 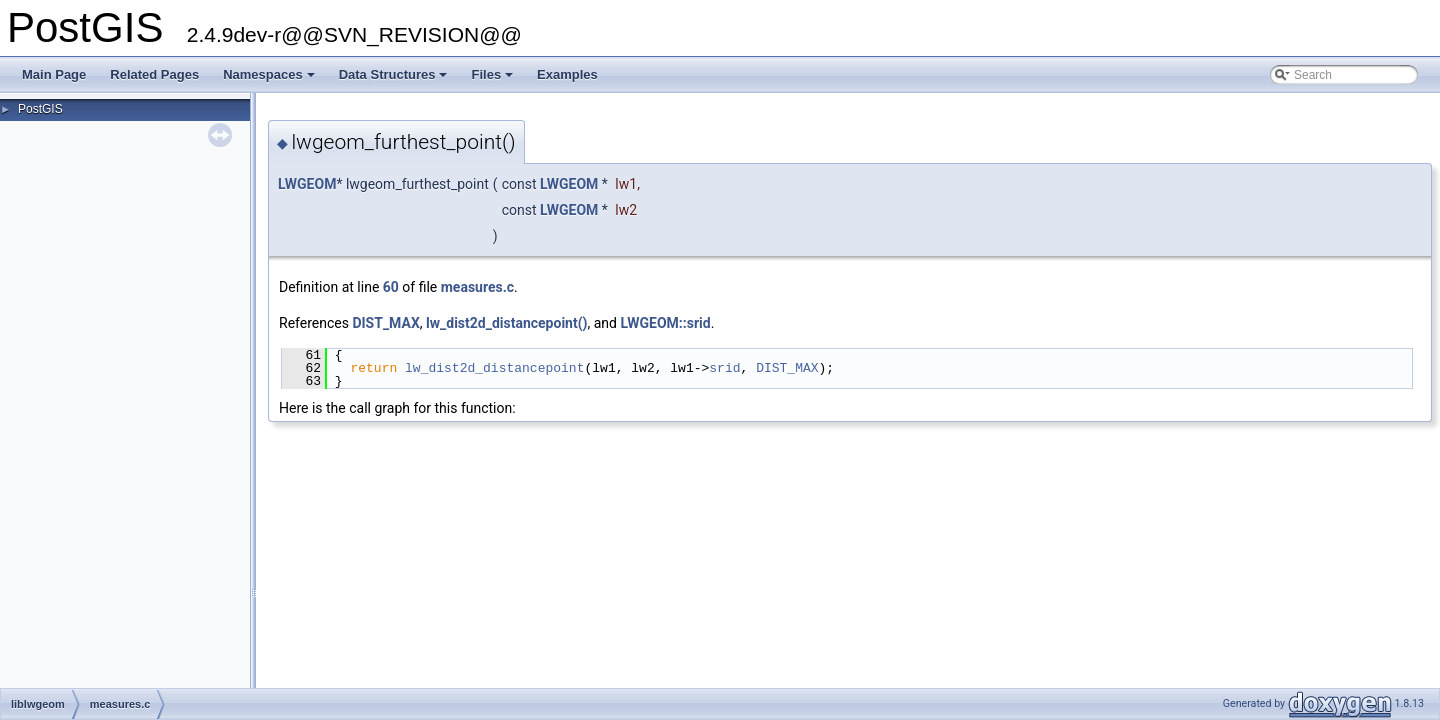 I want to click on LWGEOM, so click(x=307, y=184).